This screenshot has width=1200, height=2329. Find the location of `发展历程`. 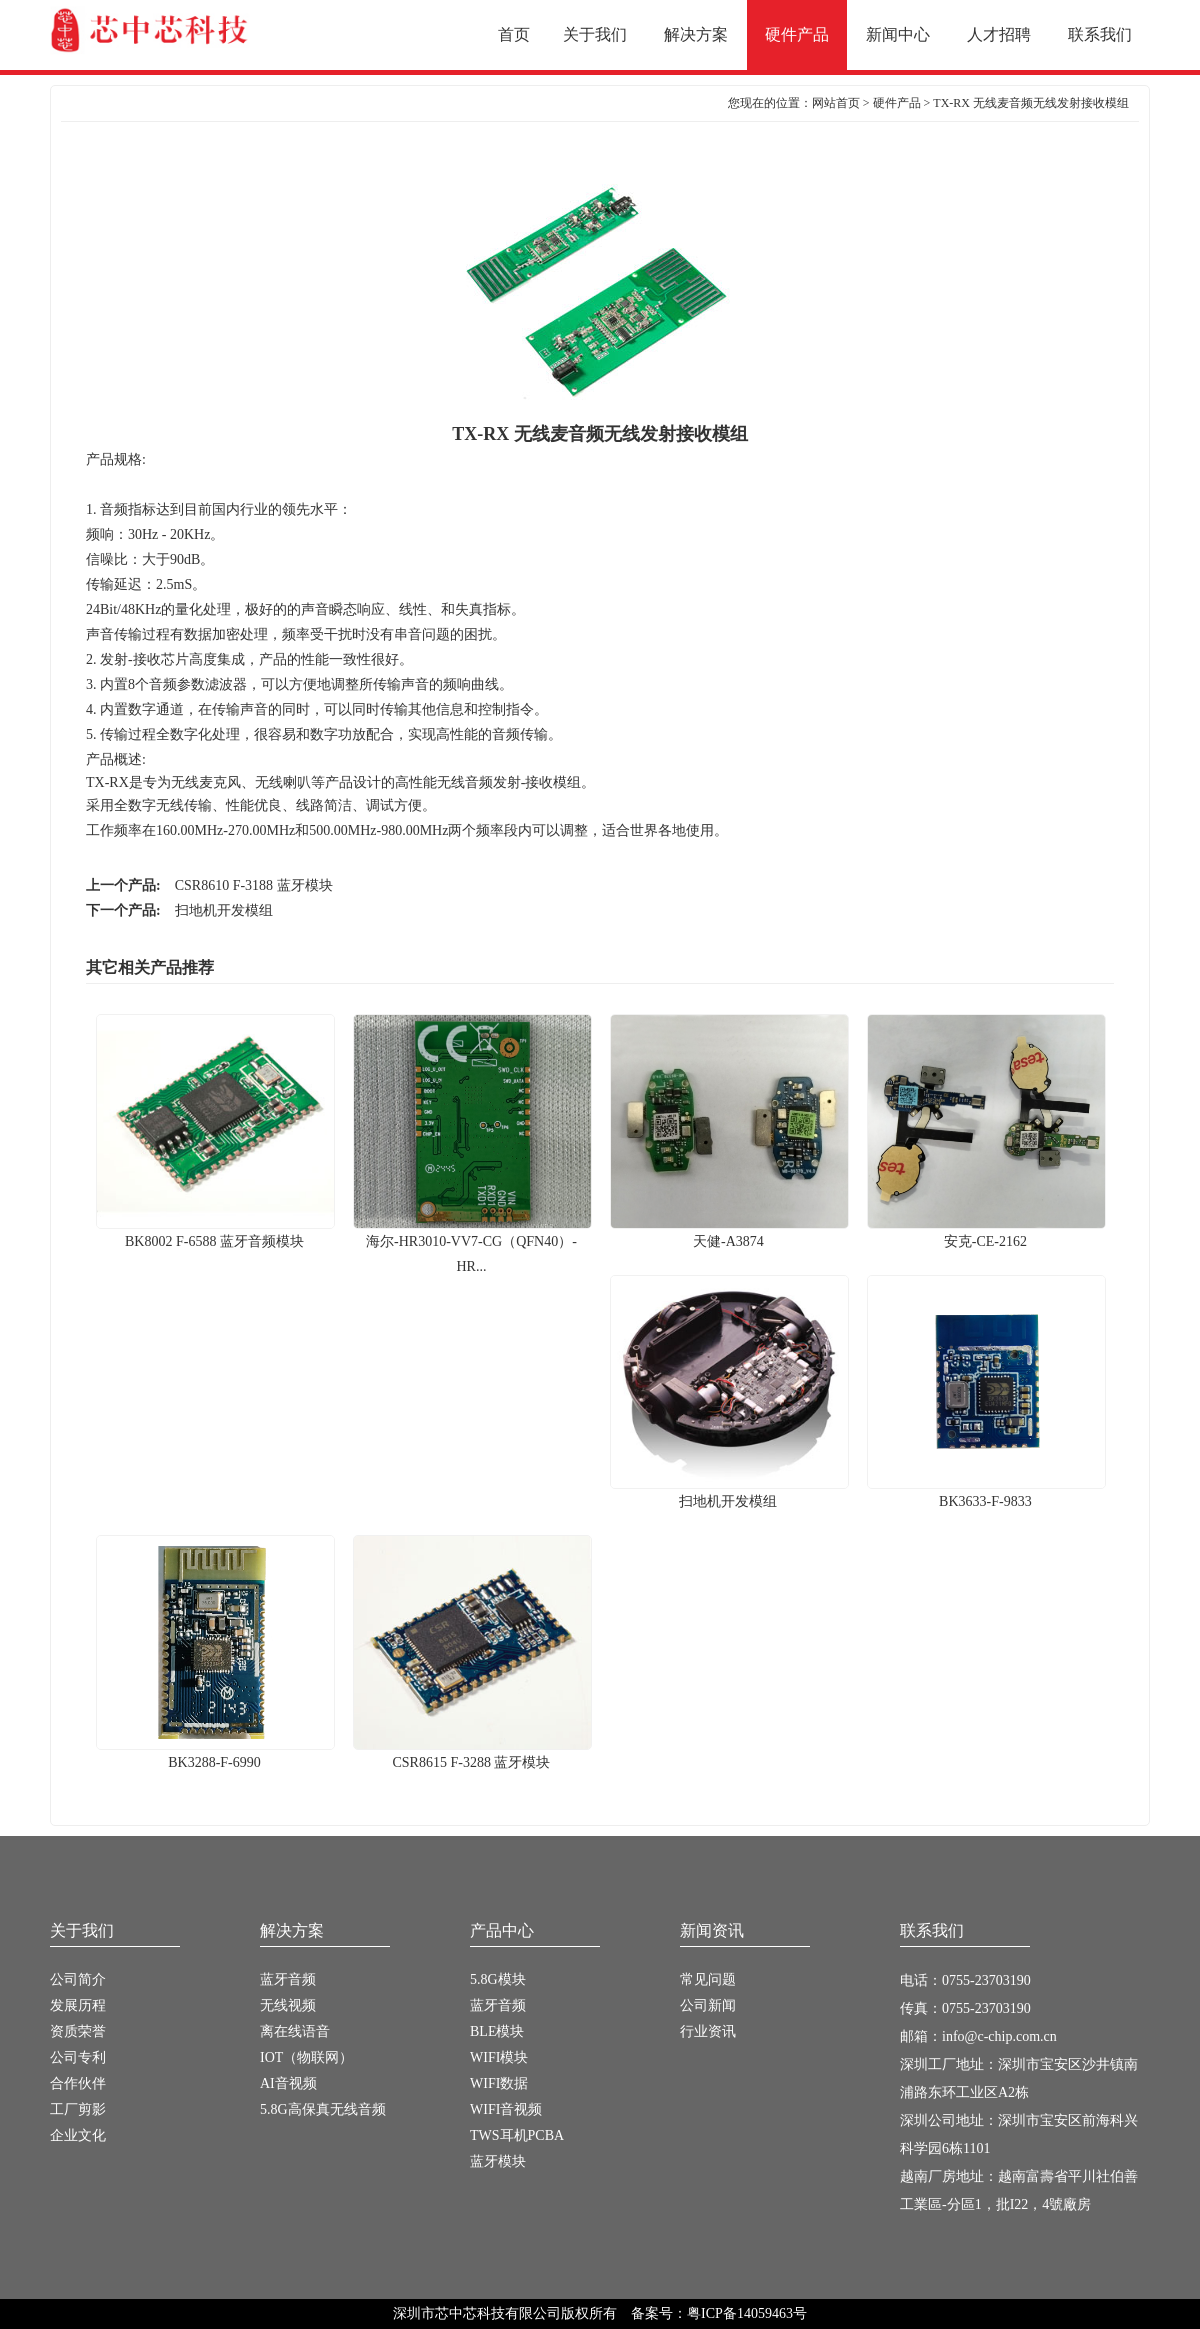

发展历程 is located at coordinates (78, 2005).